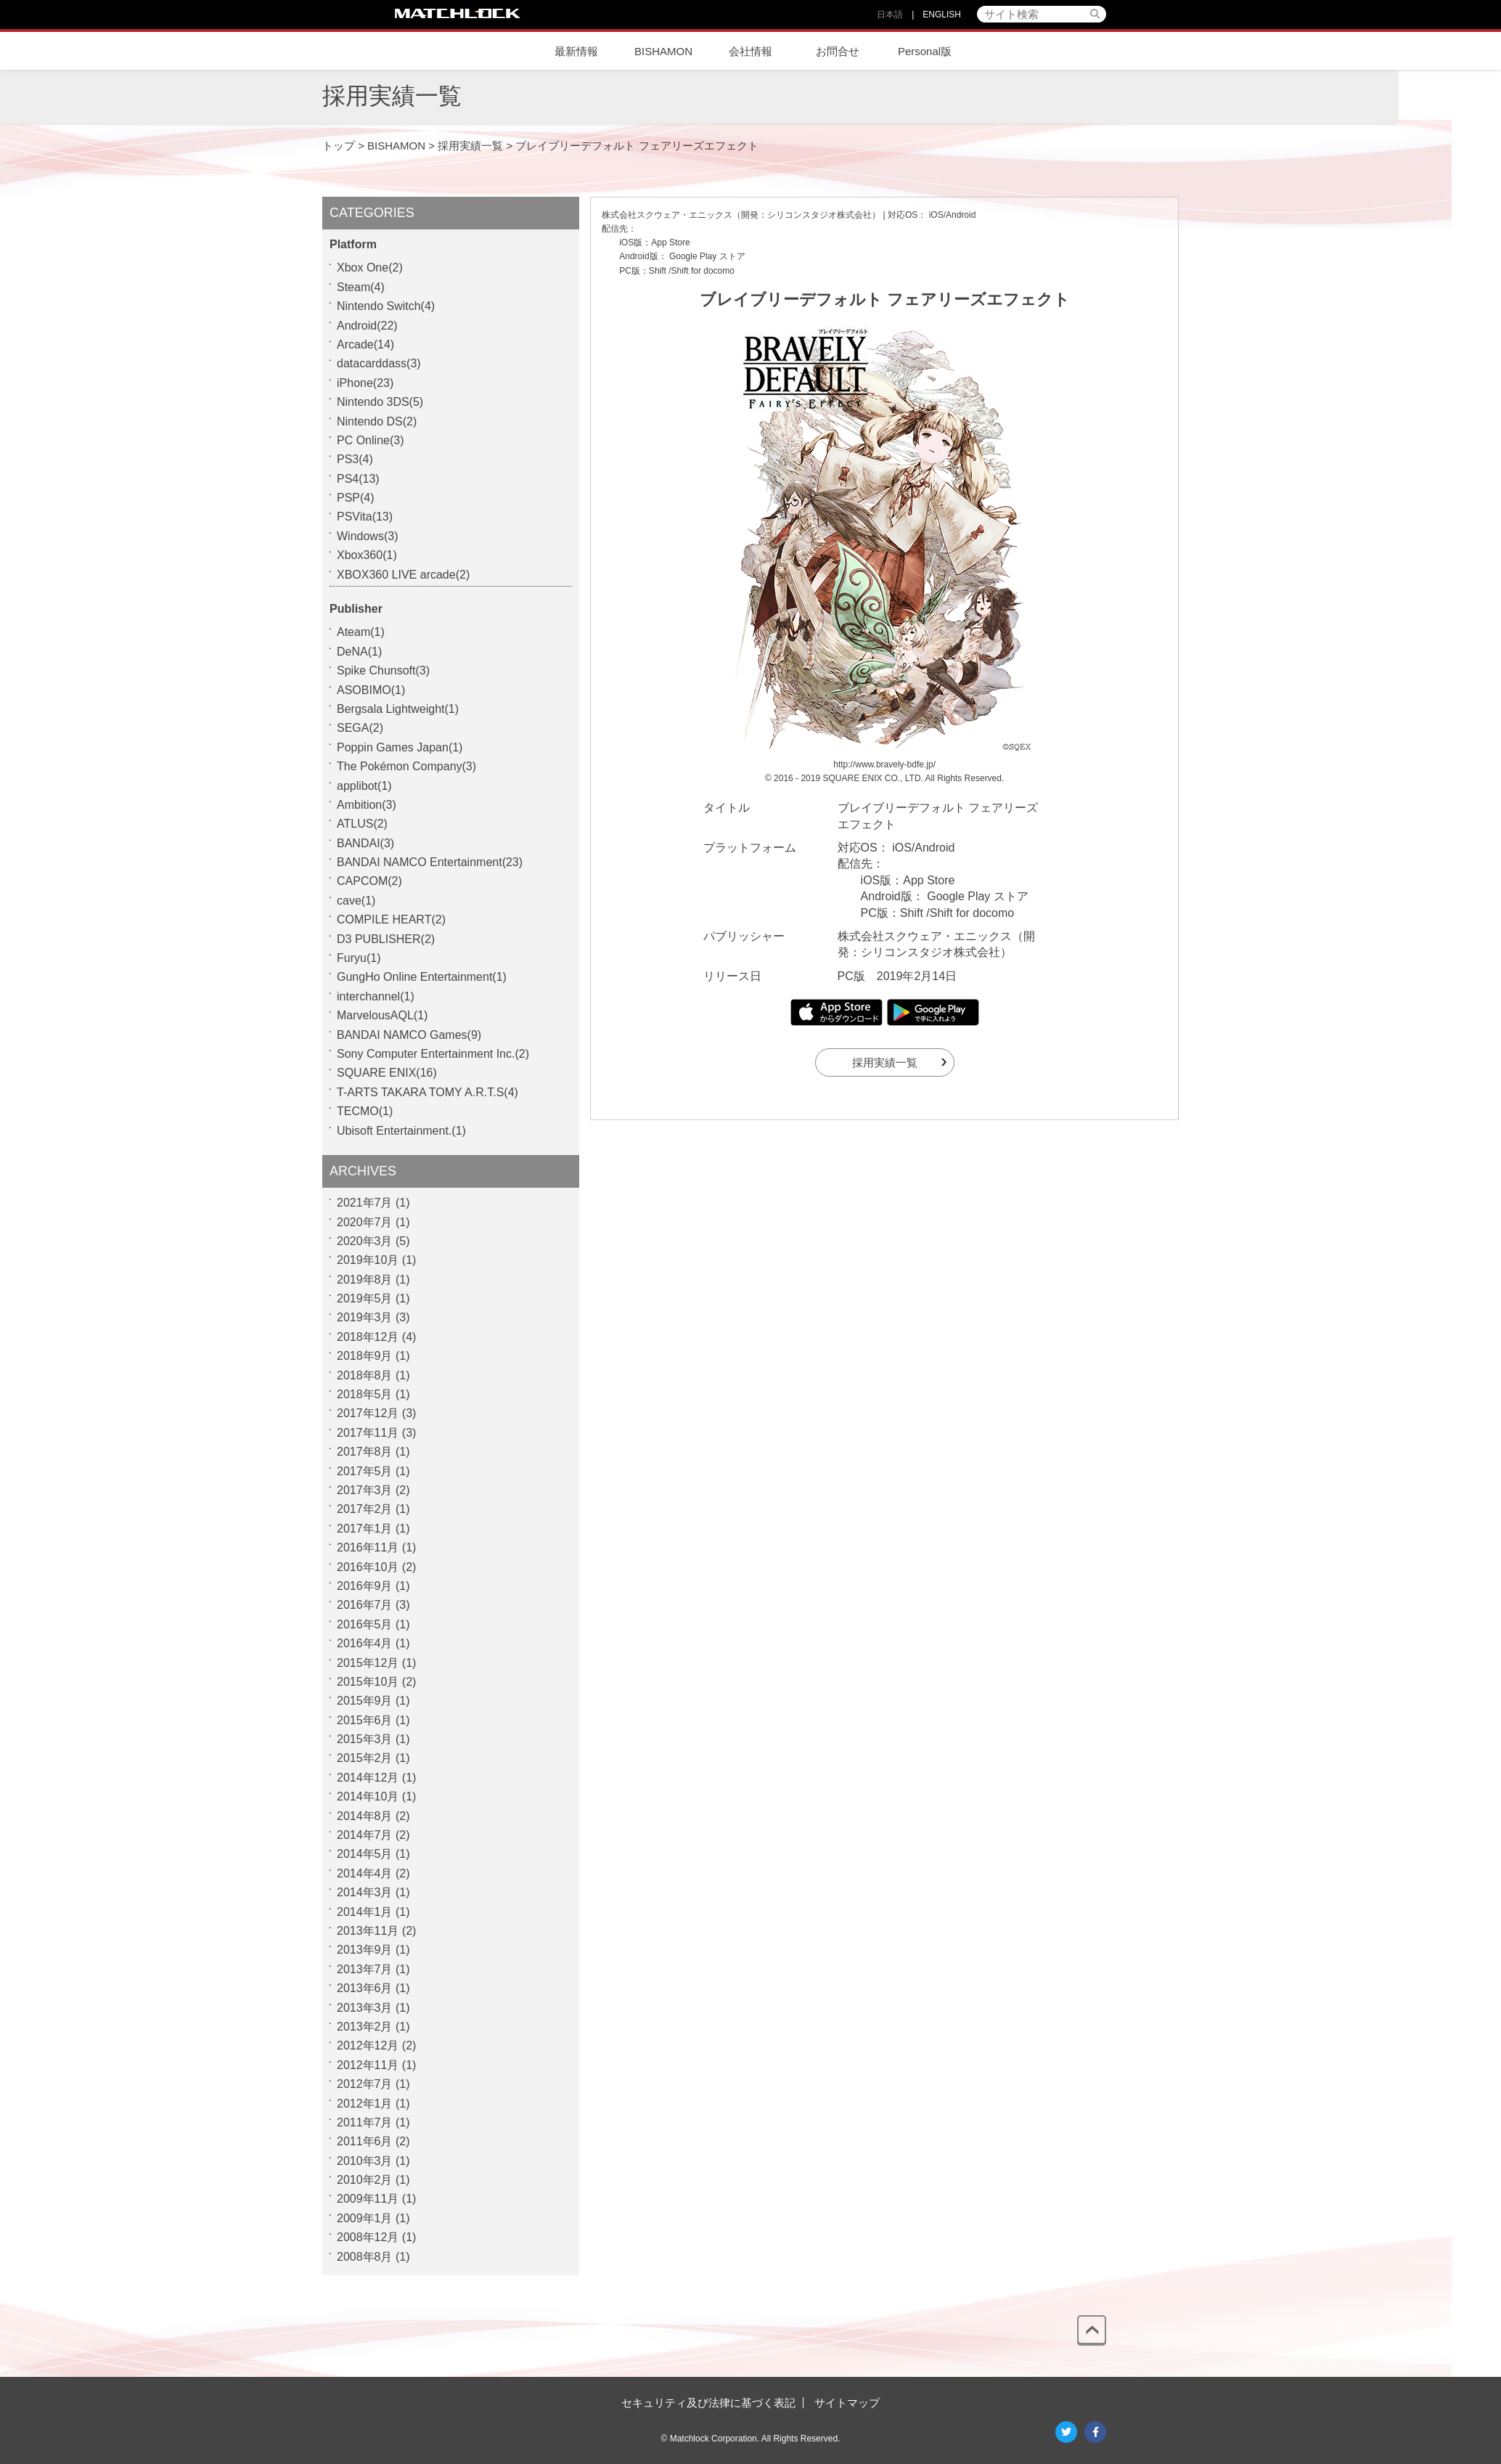  Describe the element at coordinates (365, 1471) in the screenshot. I see `2017年5月` at that location.